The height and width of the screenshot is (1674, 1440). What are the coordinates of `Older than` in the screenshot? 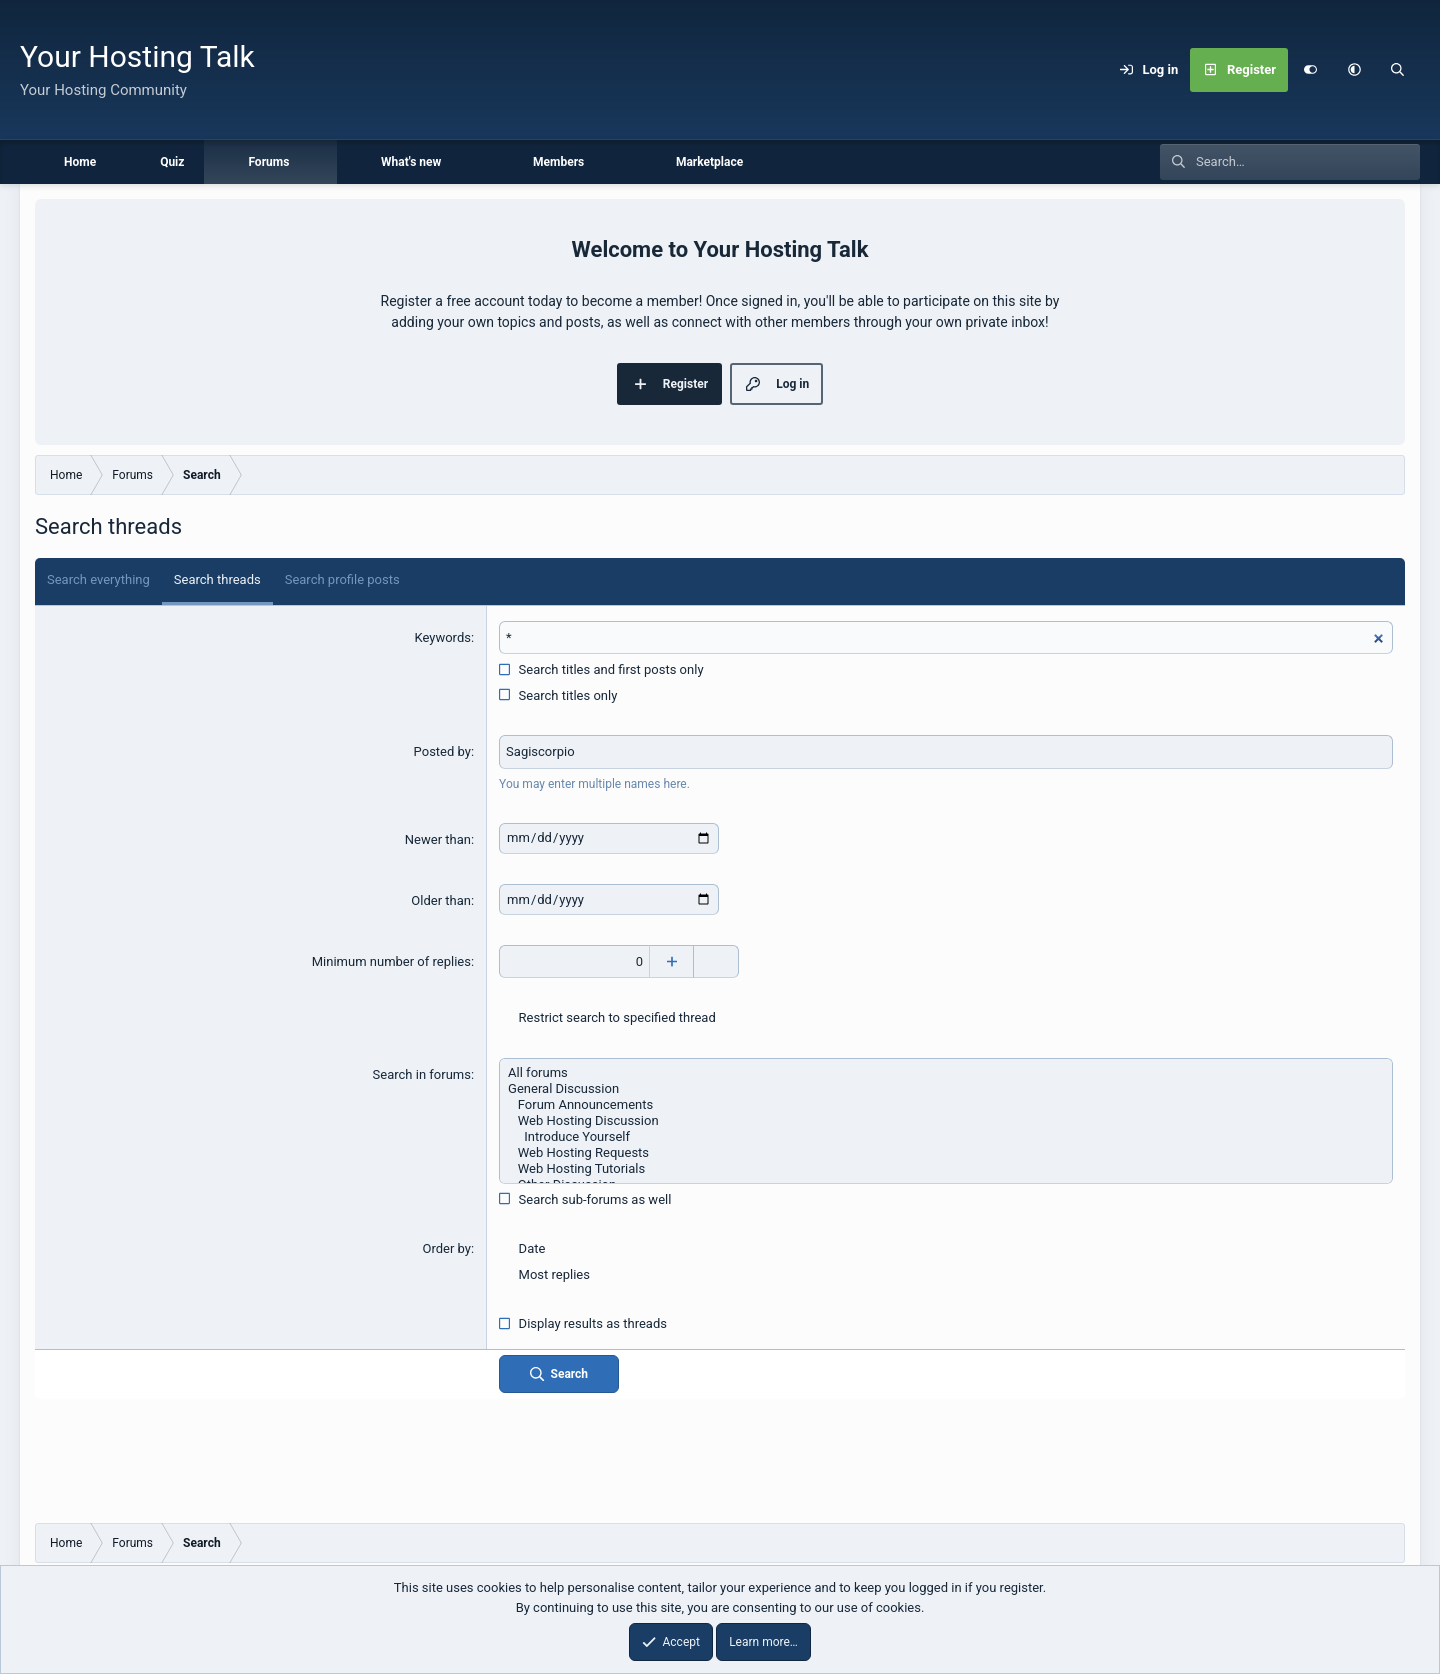 It's located at (441, 900).